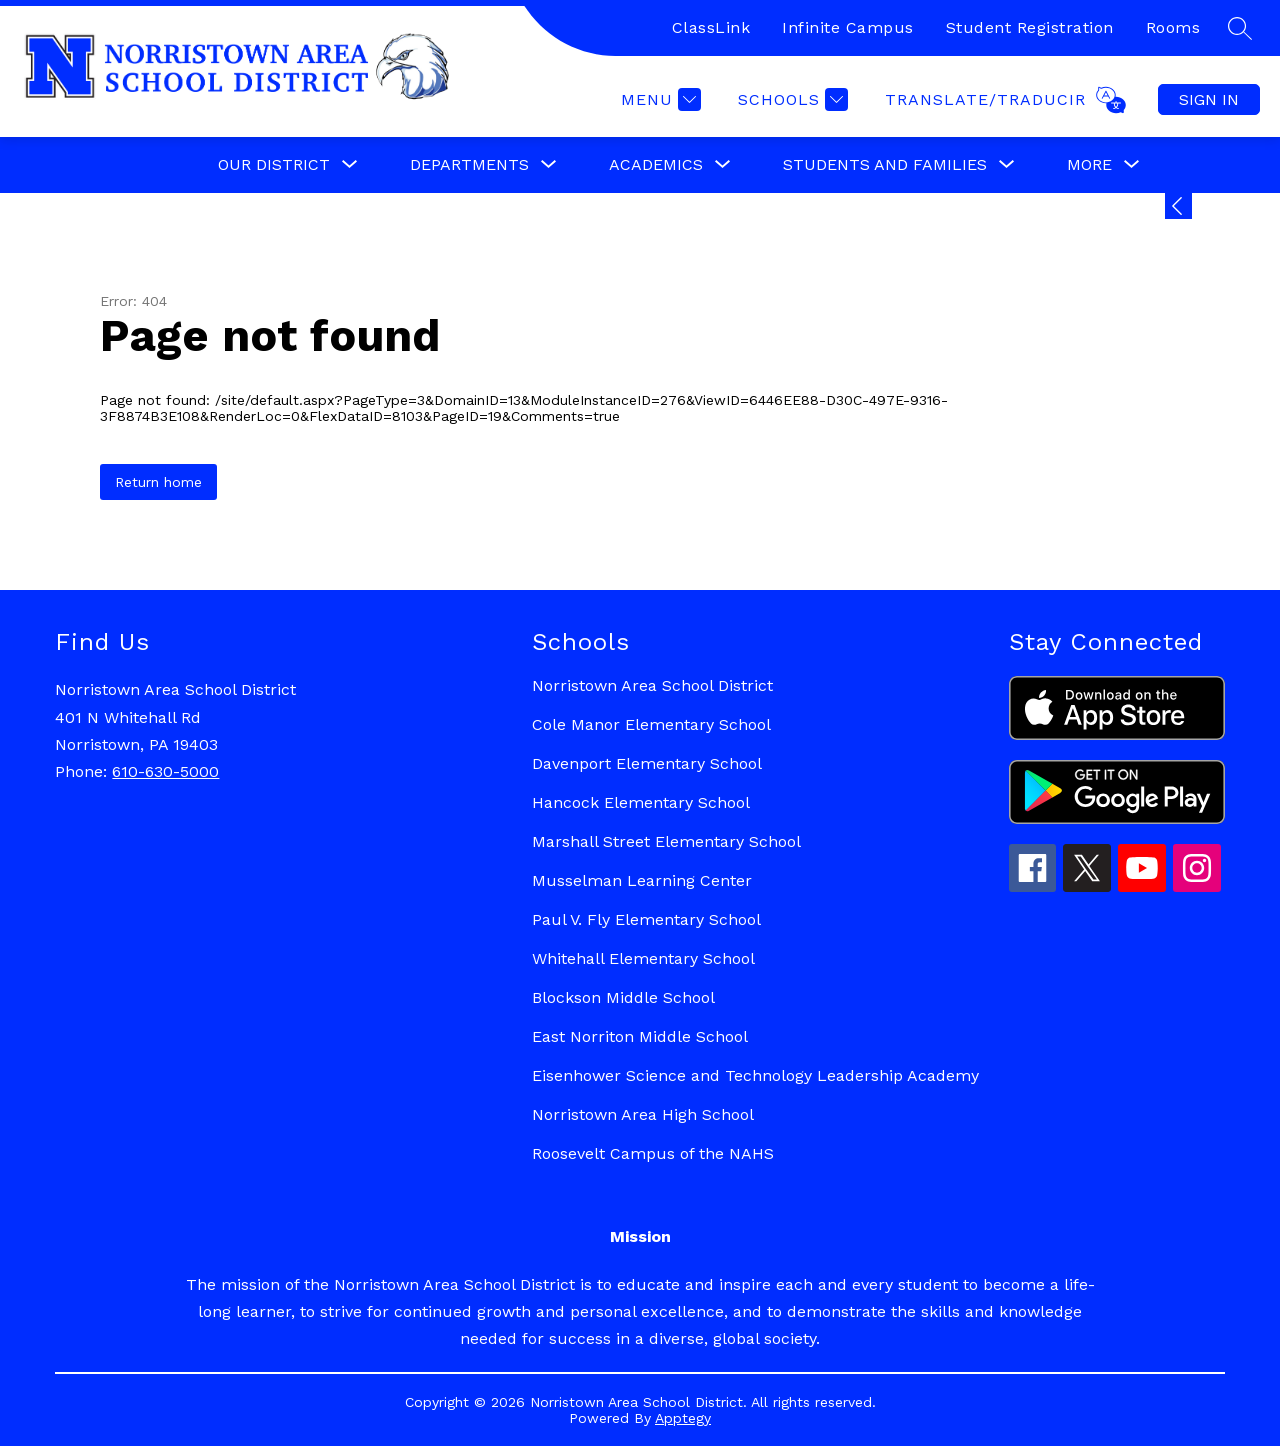  What do you see at coordinates (1209, 99) in the screenshot?
I see `Sign in` at bounding box center [1209, 99].